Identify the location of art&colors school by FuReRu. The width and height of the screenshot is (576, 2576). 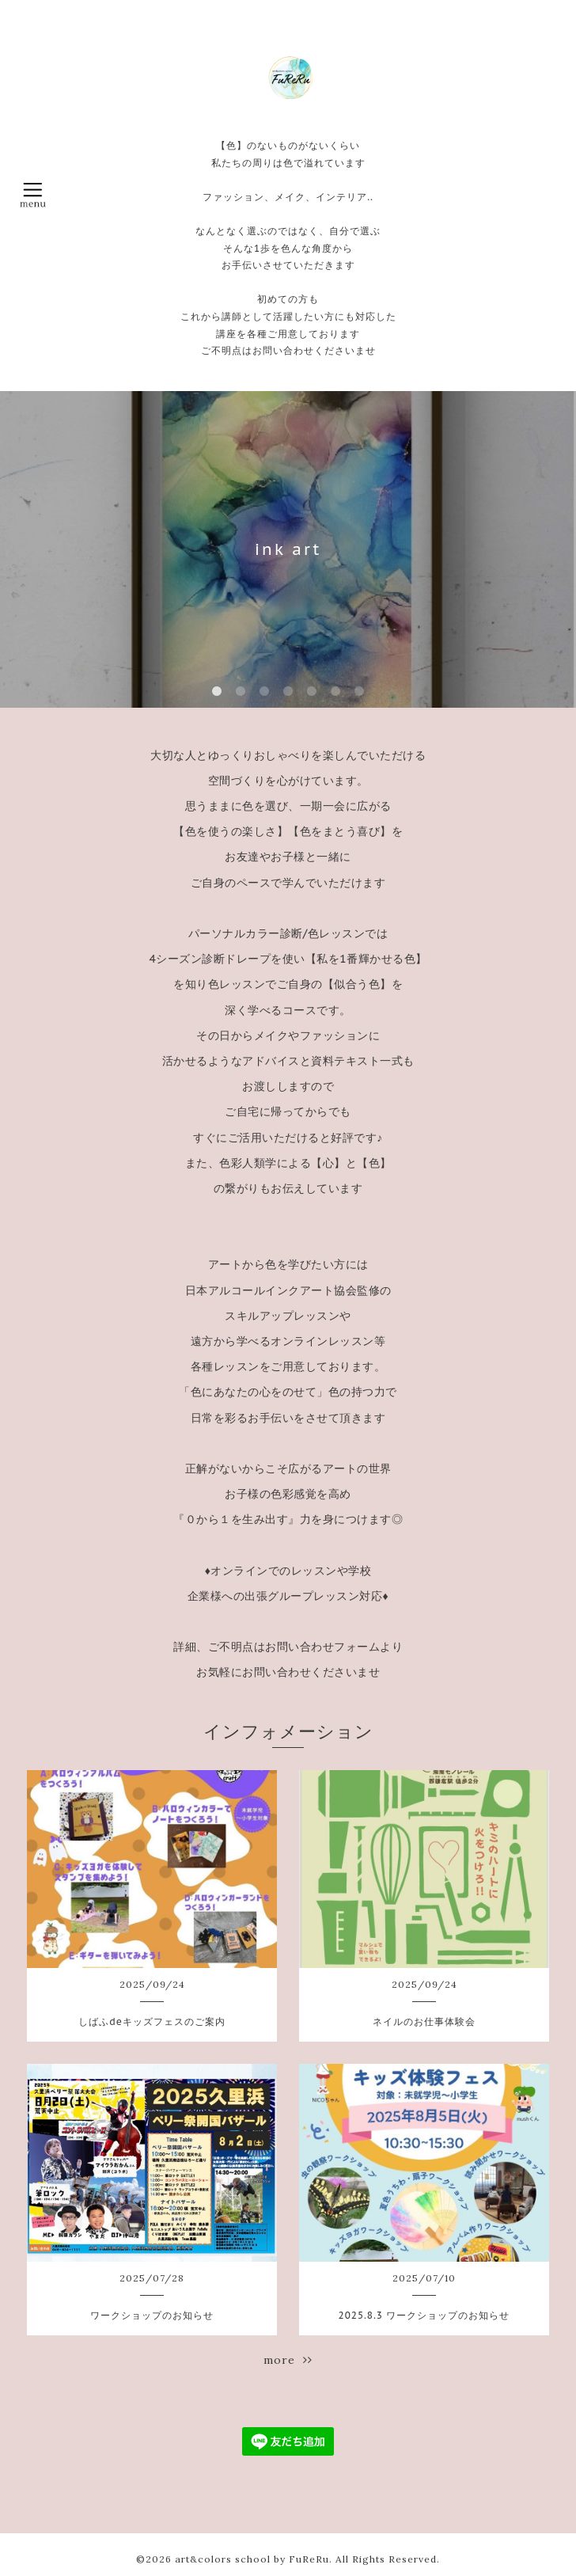
(252, 2559).